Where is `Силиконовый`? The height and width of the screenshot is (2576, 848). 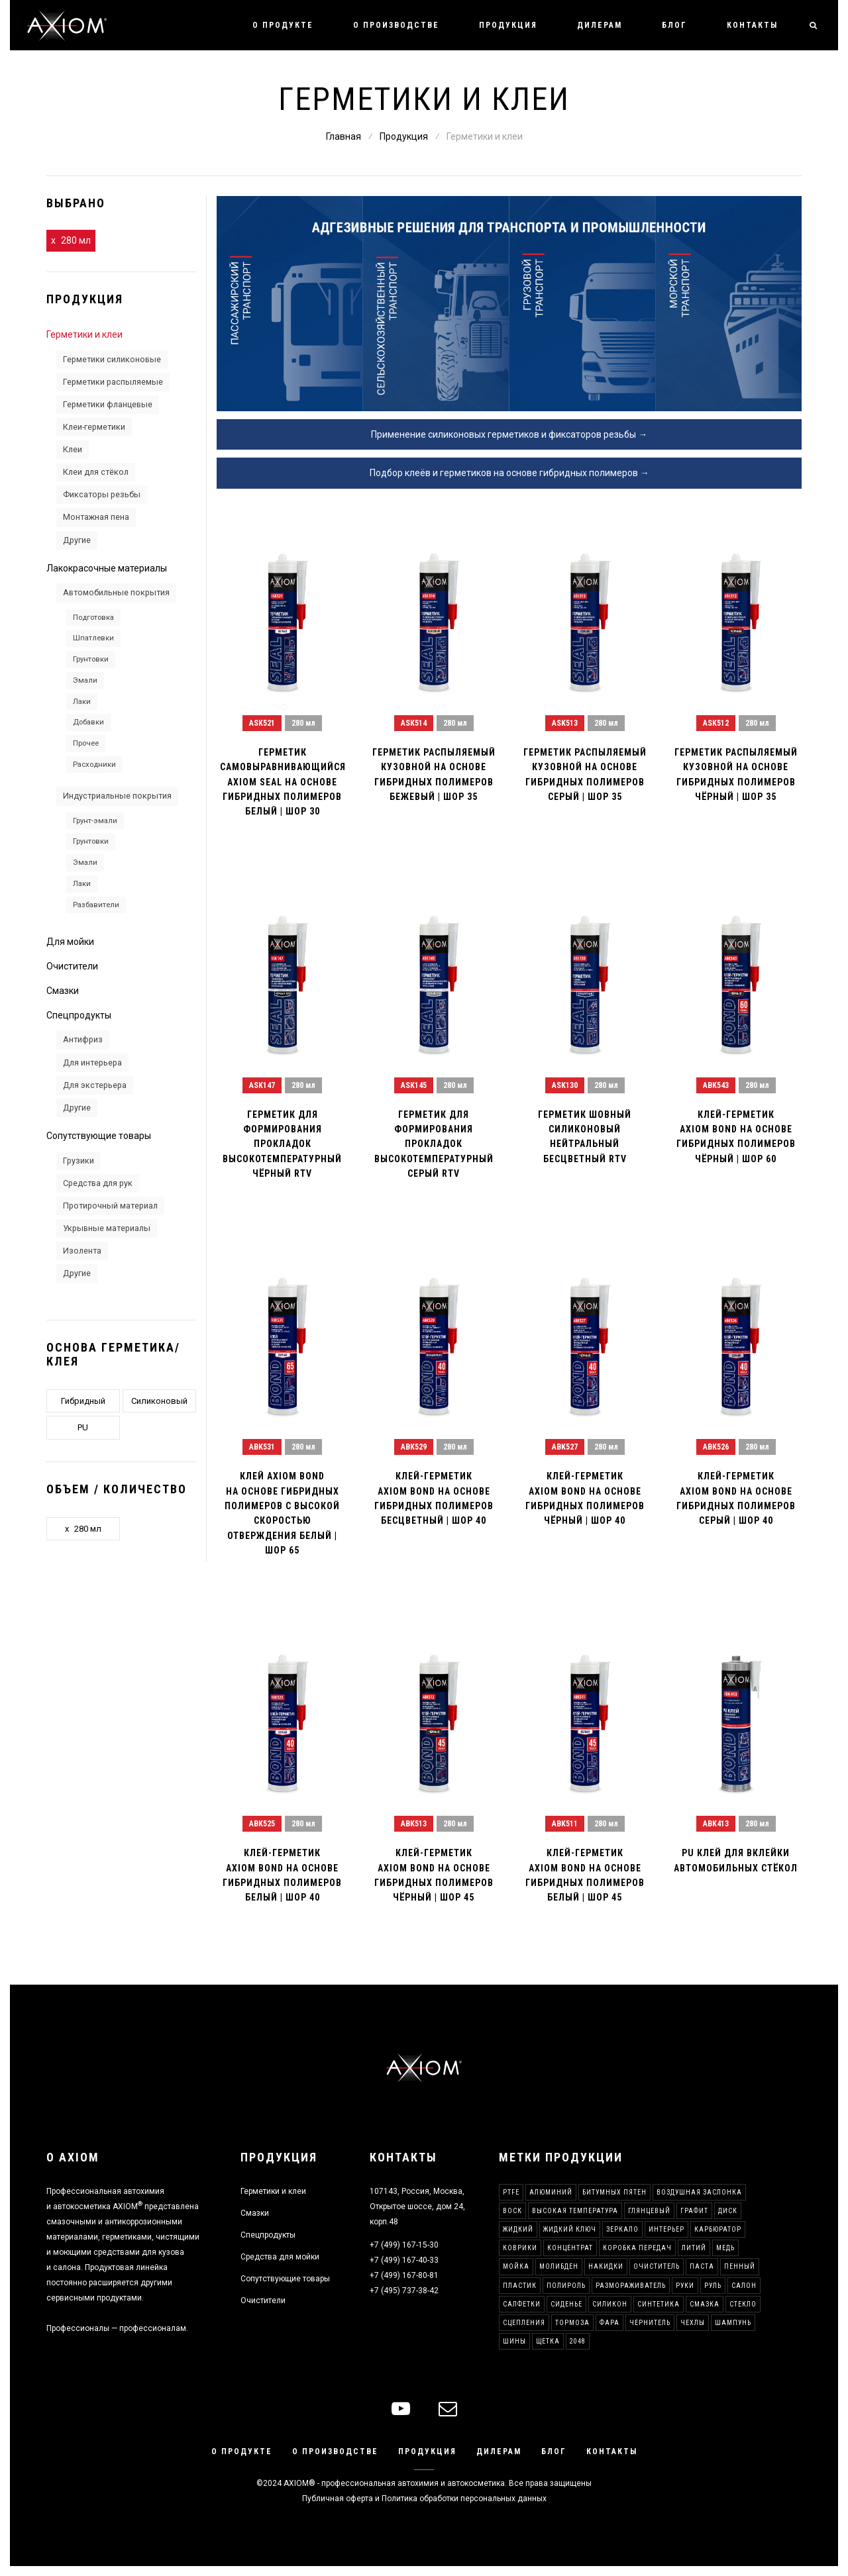 Силиконовый is located at coordinates (159, 1401).